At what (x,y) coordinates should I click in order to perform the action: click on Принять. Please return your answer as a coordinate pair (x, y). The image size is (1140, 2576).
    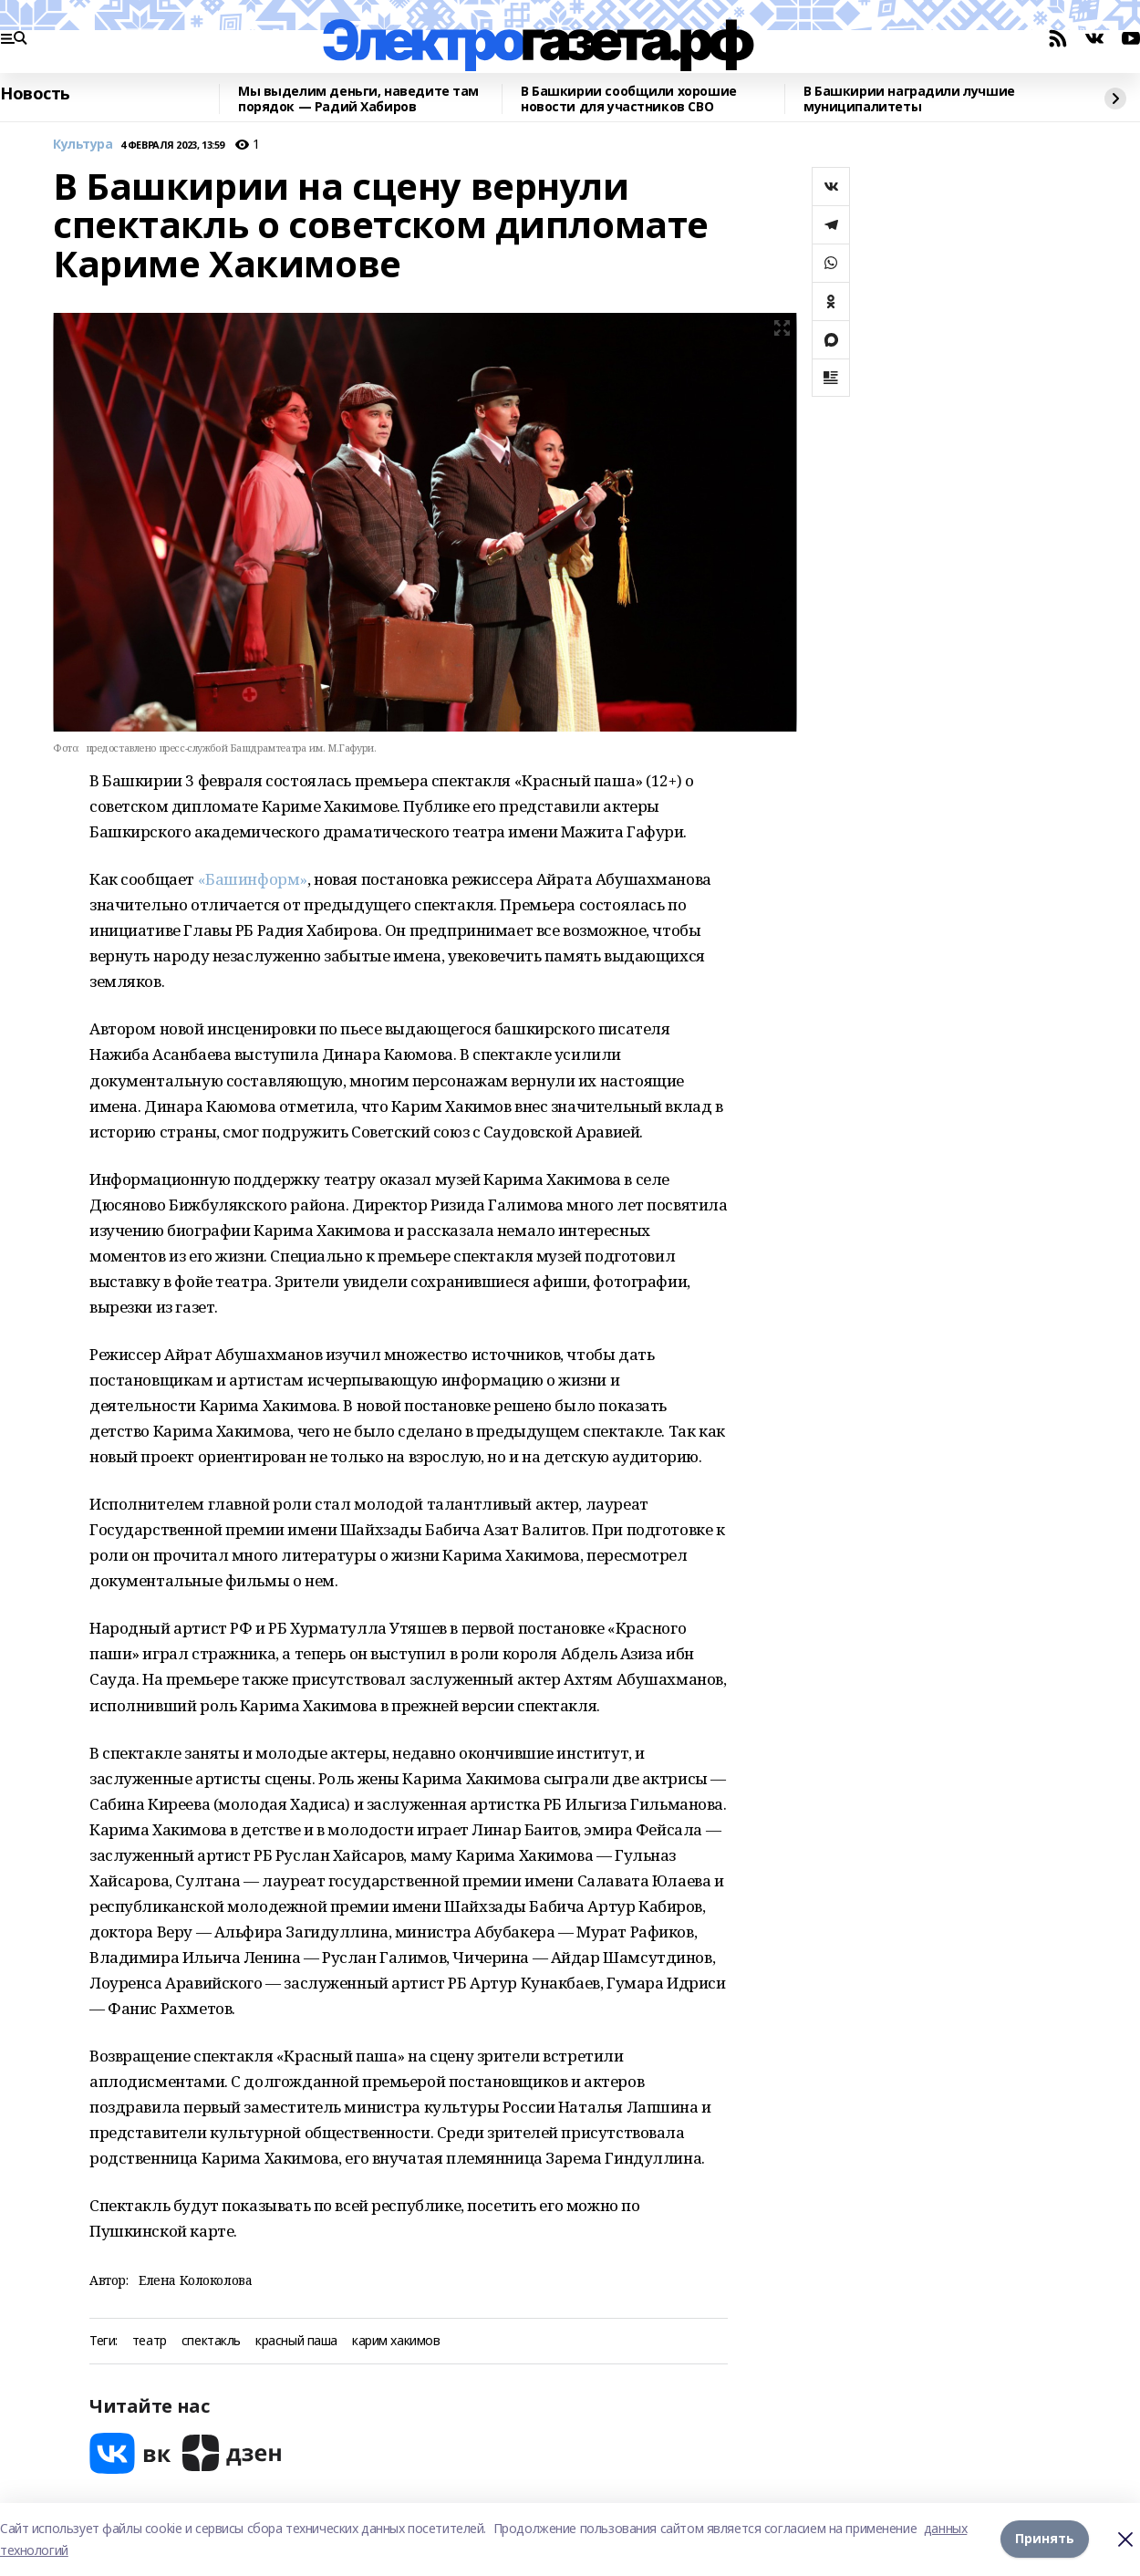
    Looking at the image, I should click on (1044, 2539).